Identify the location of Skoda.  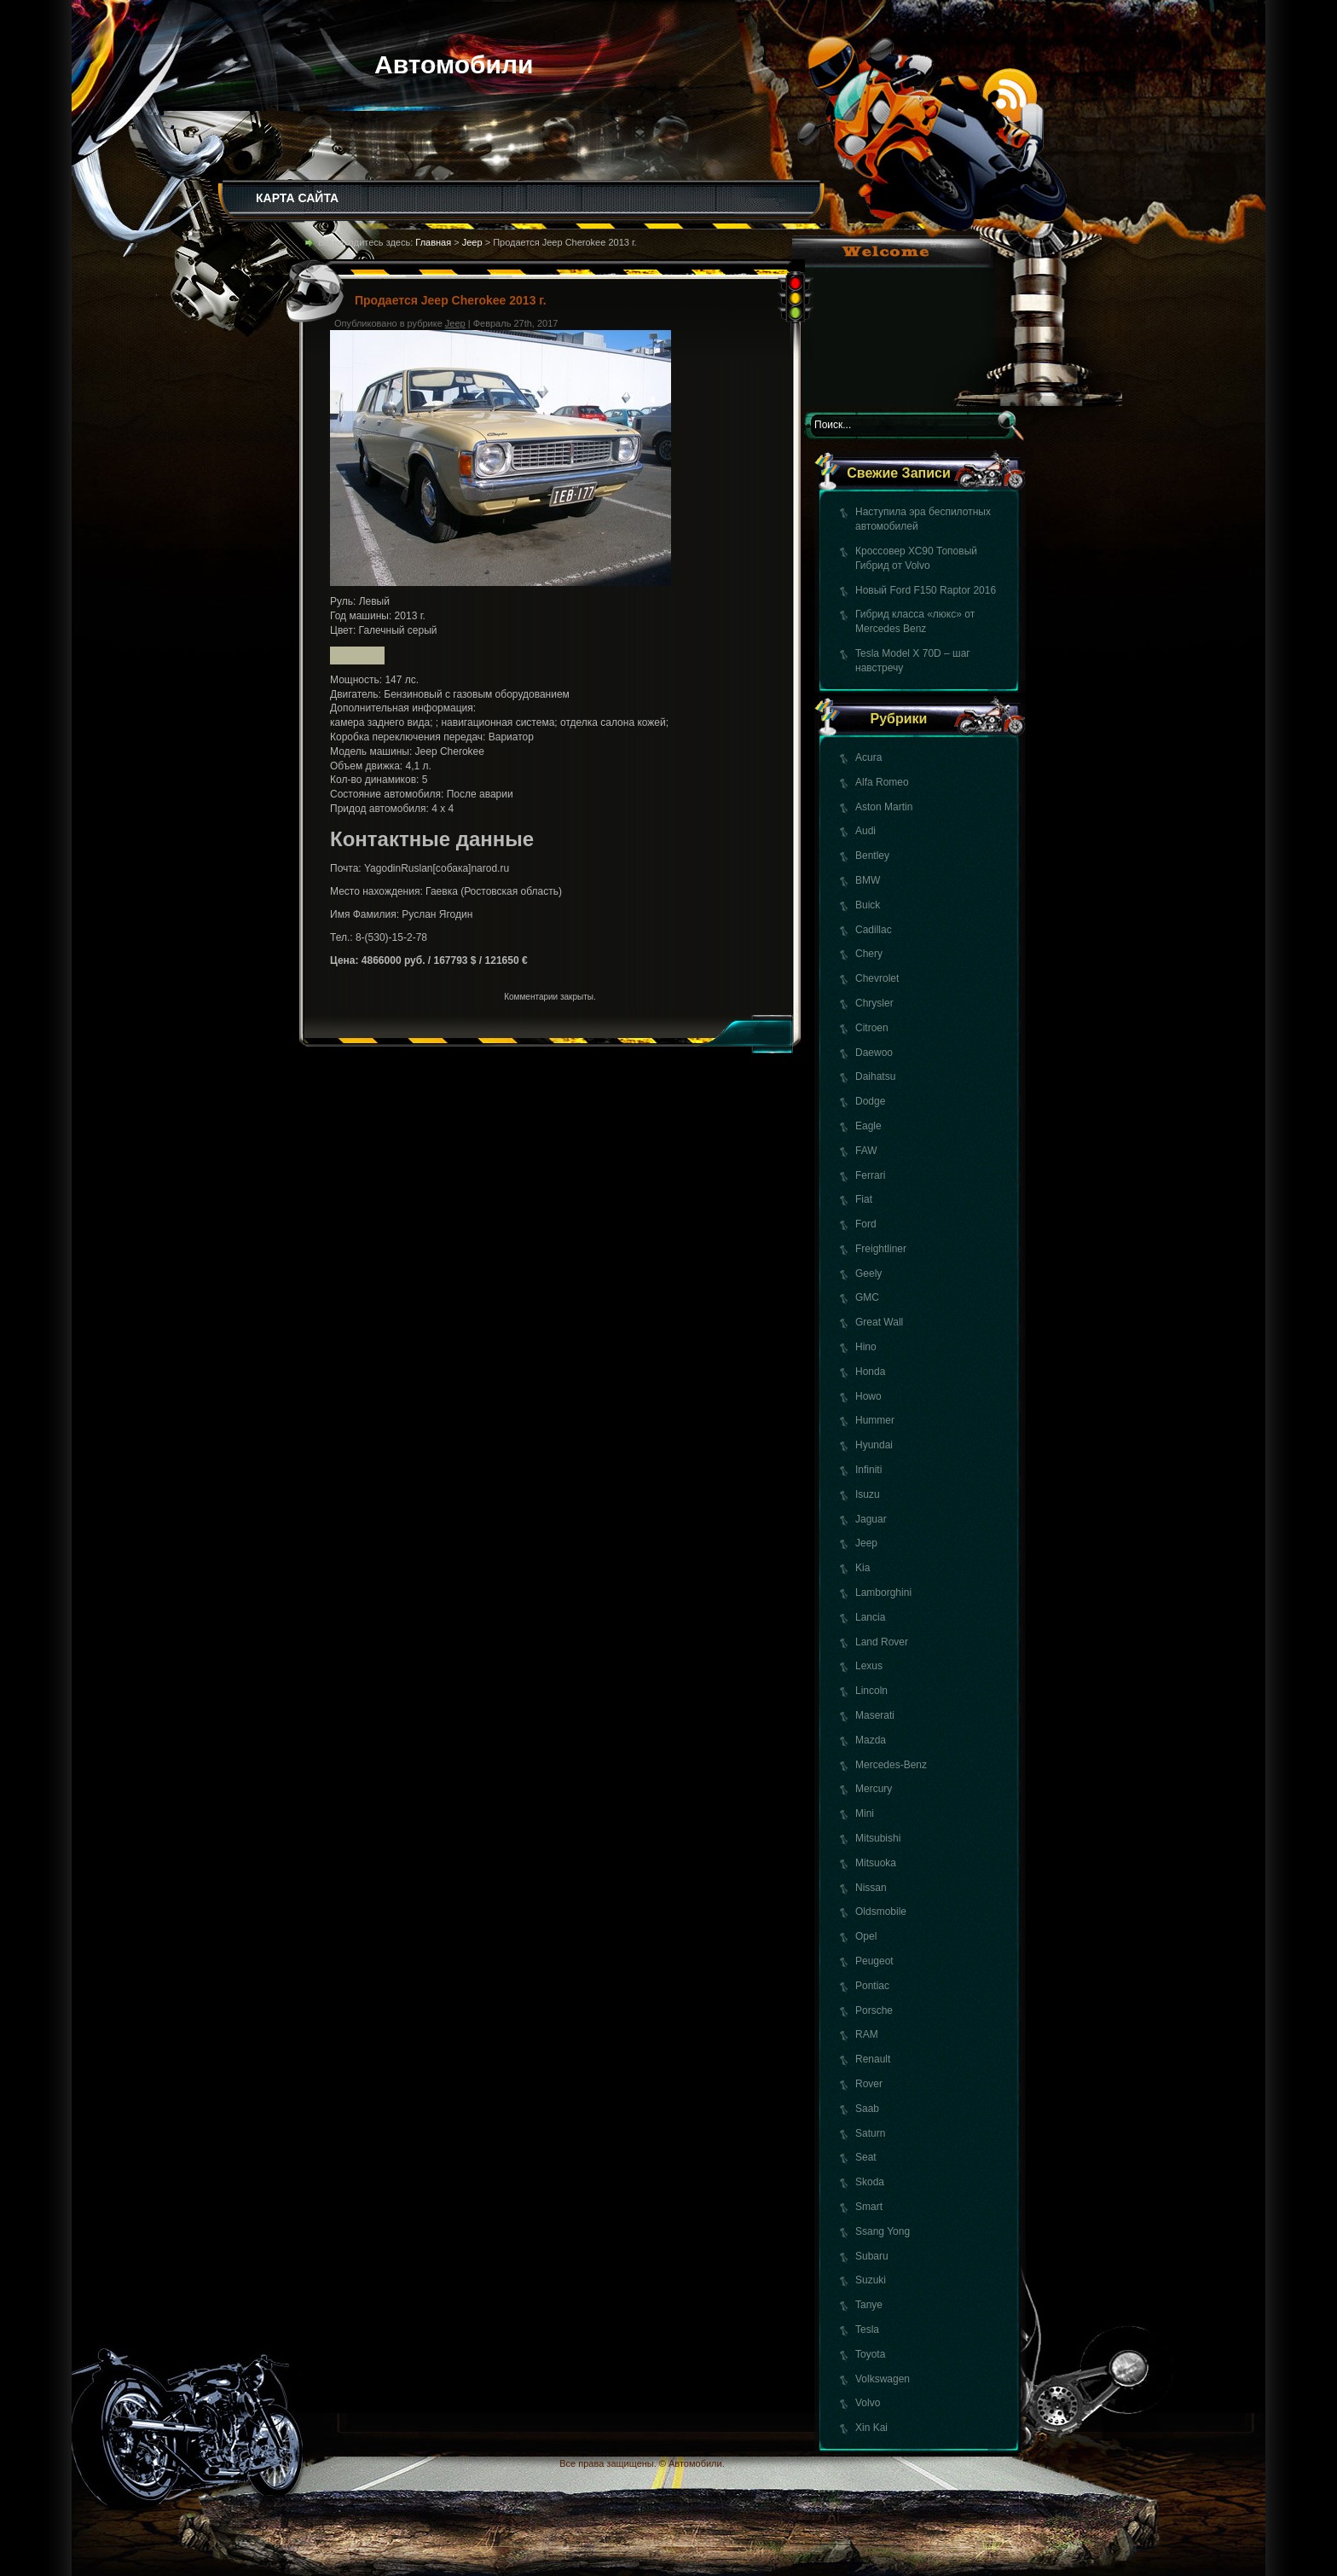
(869, 2182).